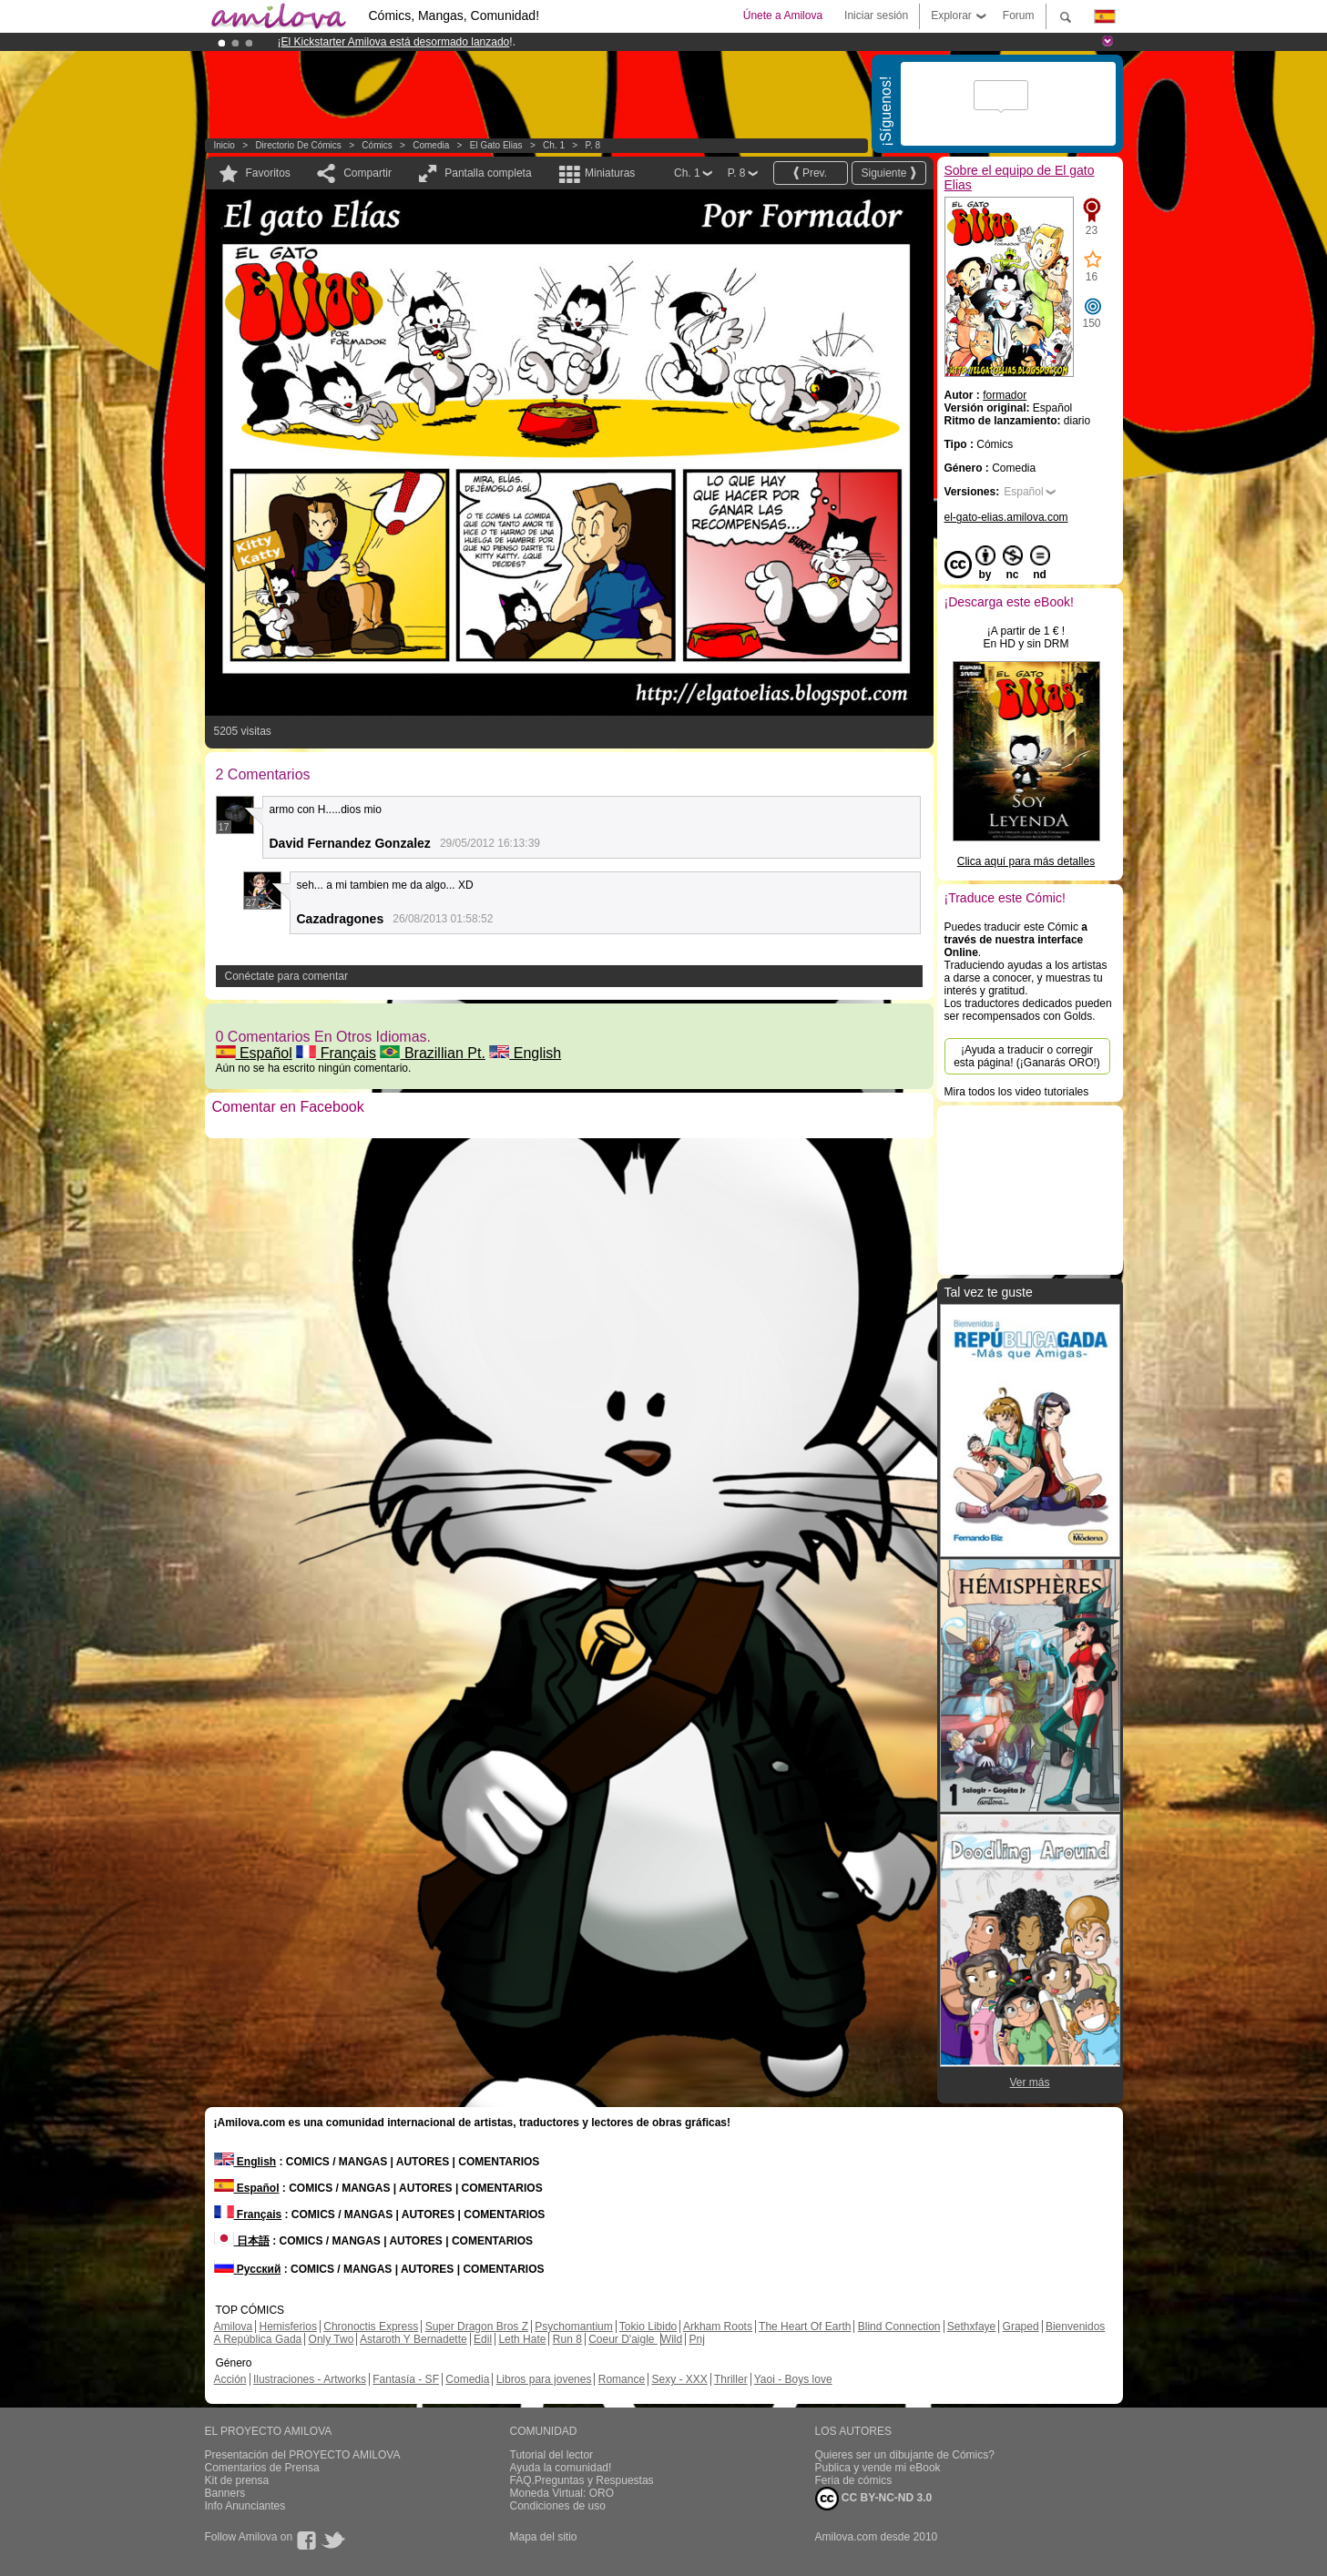  I want to click on Comentarios de Prensa, so click(262, 2467).